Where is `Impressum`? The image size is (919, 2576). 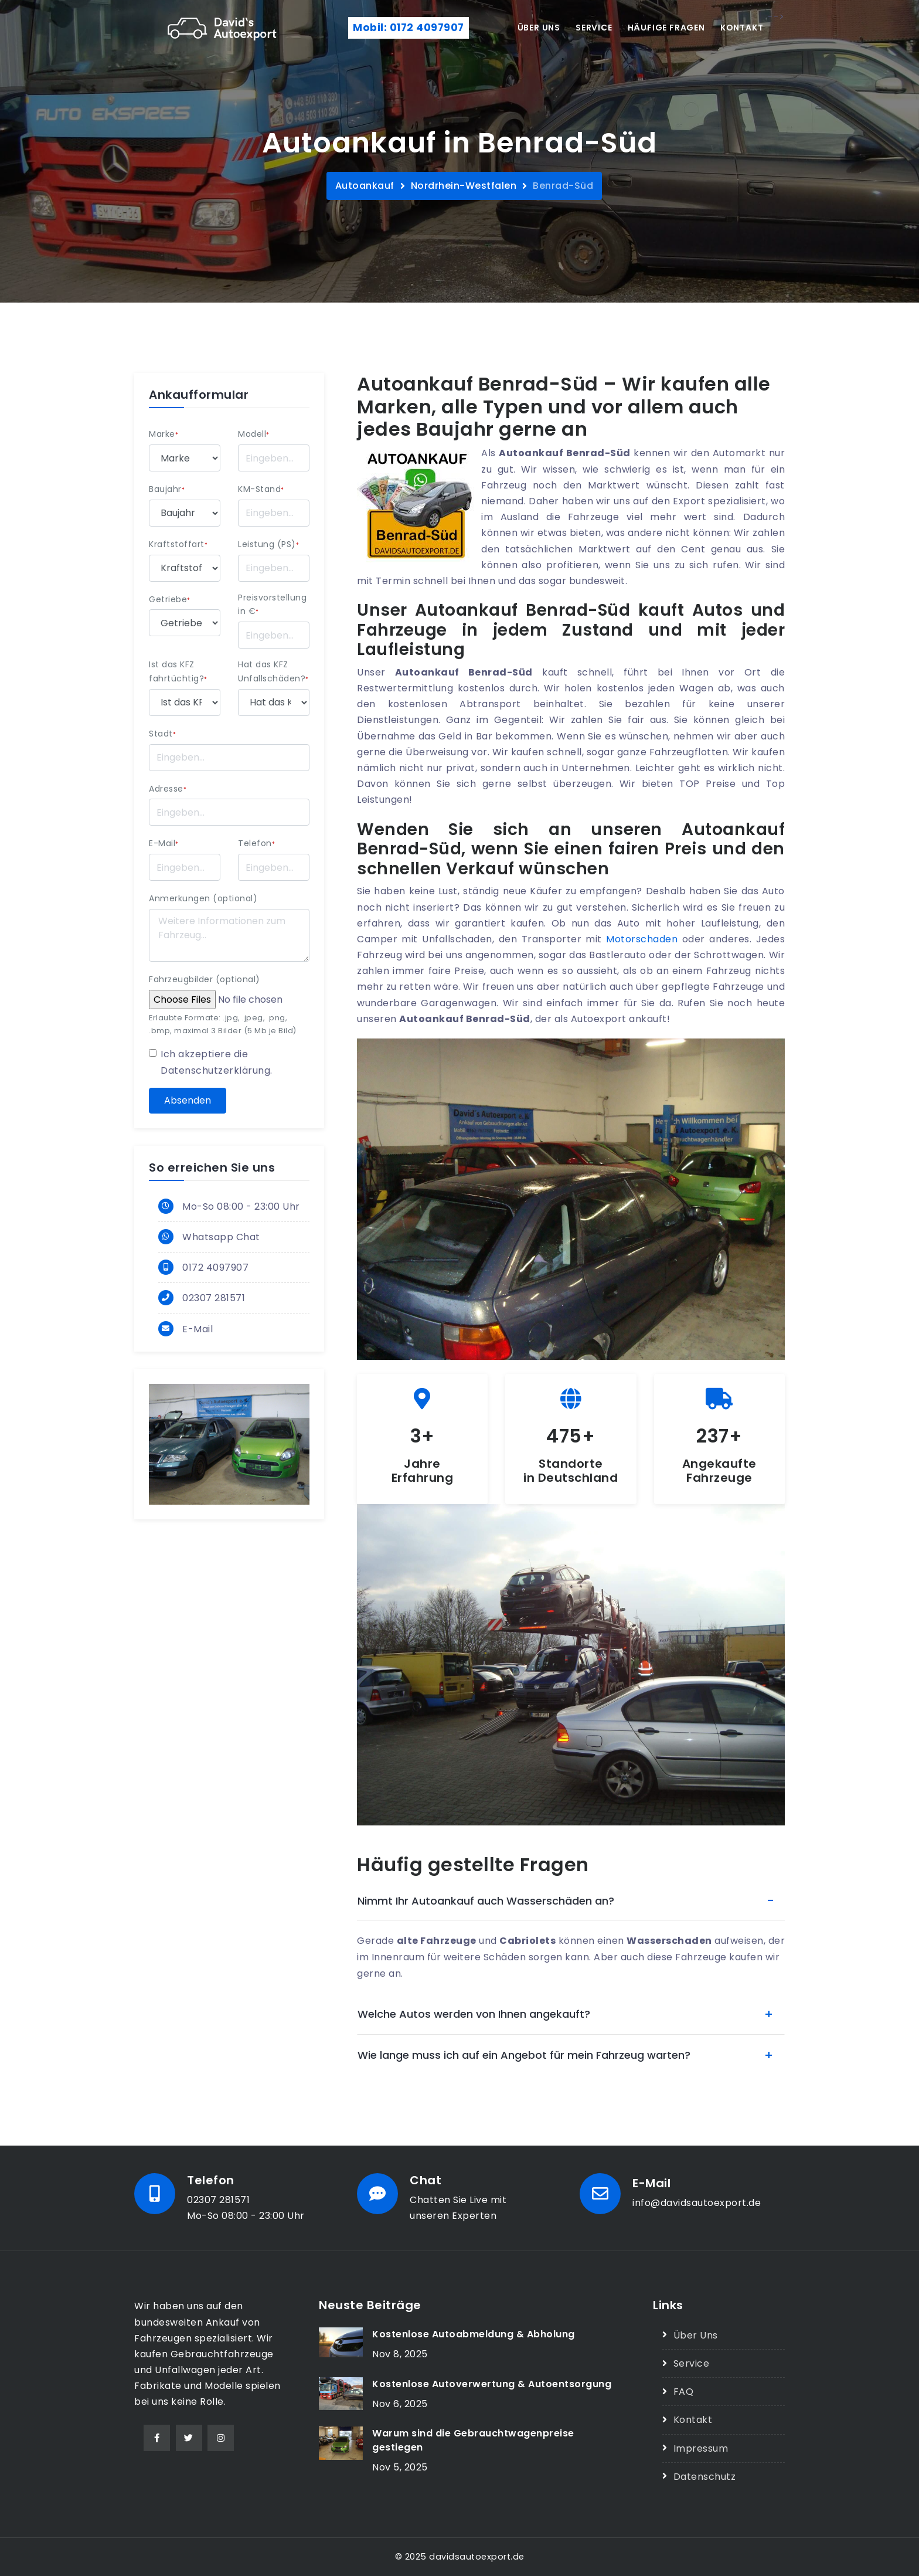
Impressum is located at coordinates (701, 2448).